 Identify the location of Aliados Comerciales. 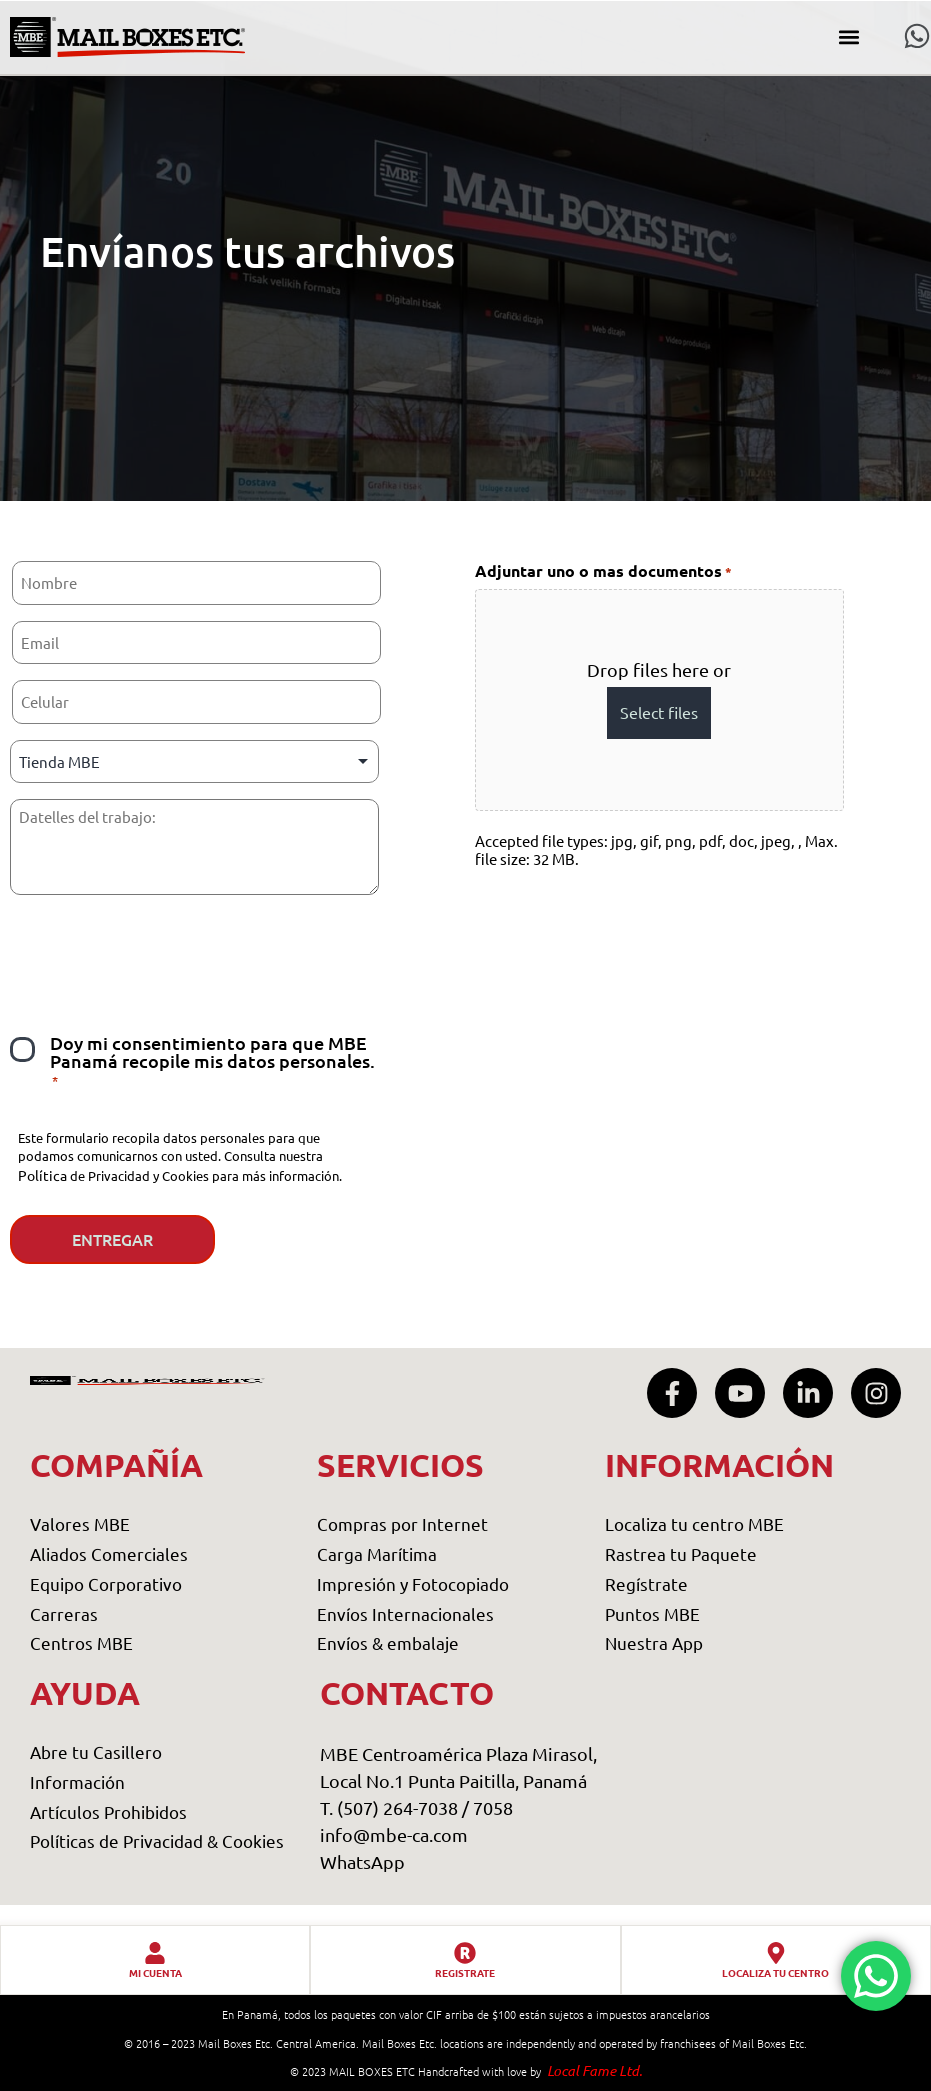
(109, 1553).